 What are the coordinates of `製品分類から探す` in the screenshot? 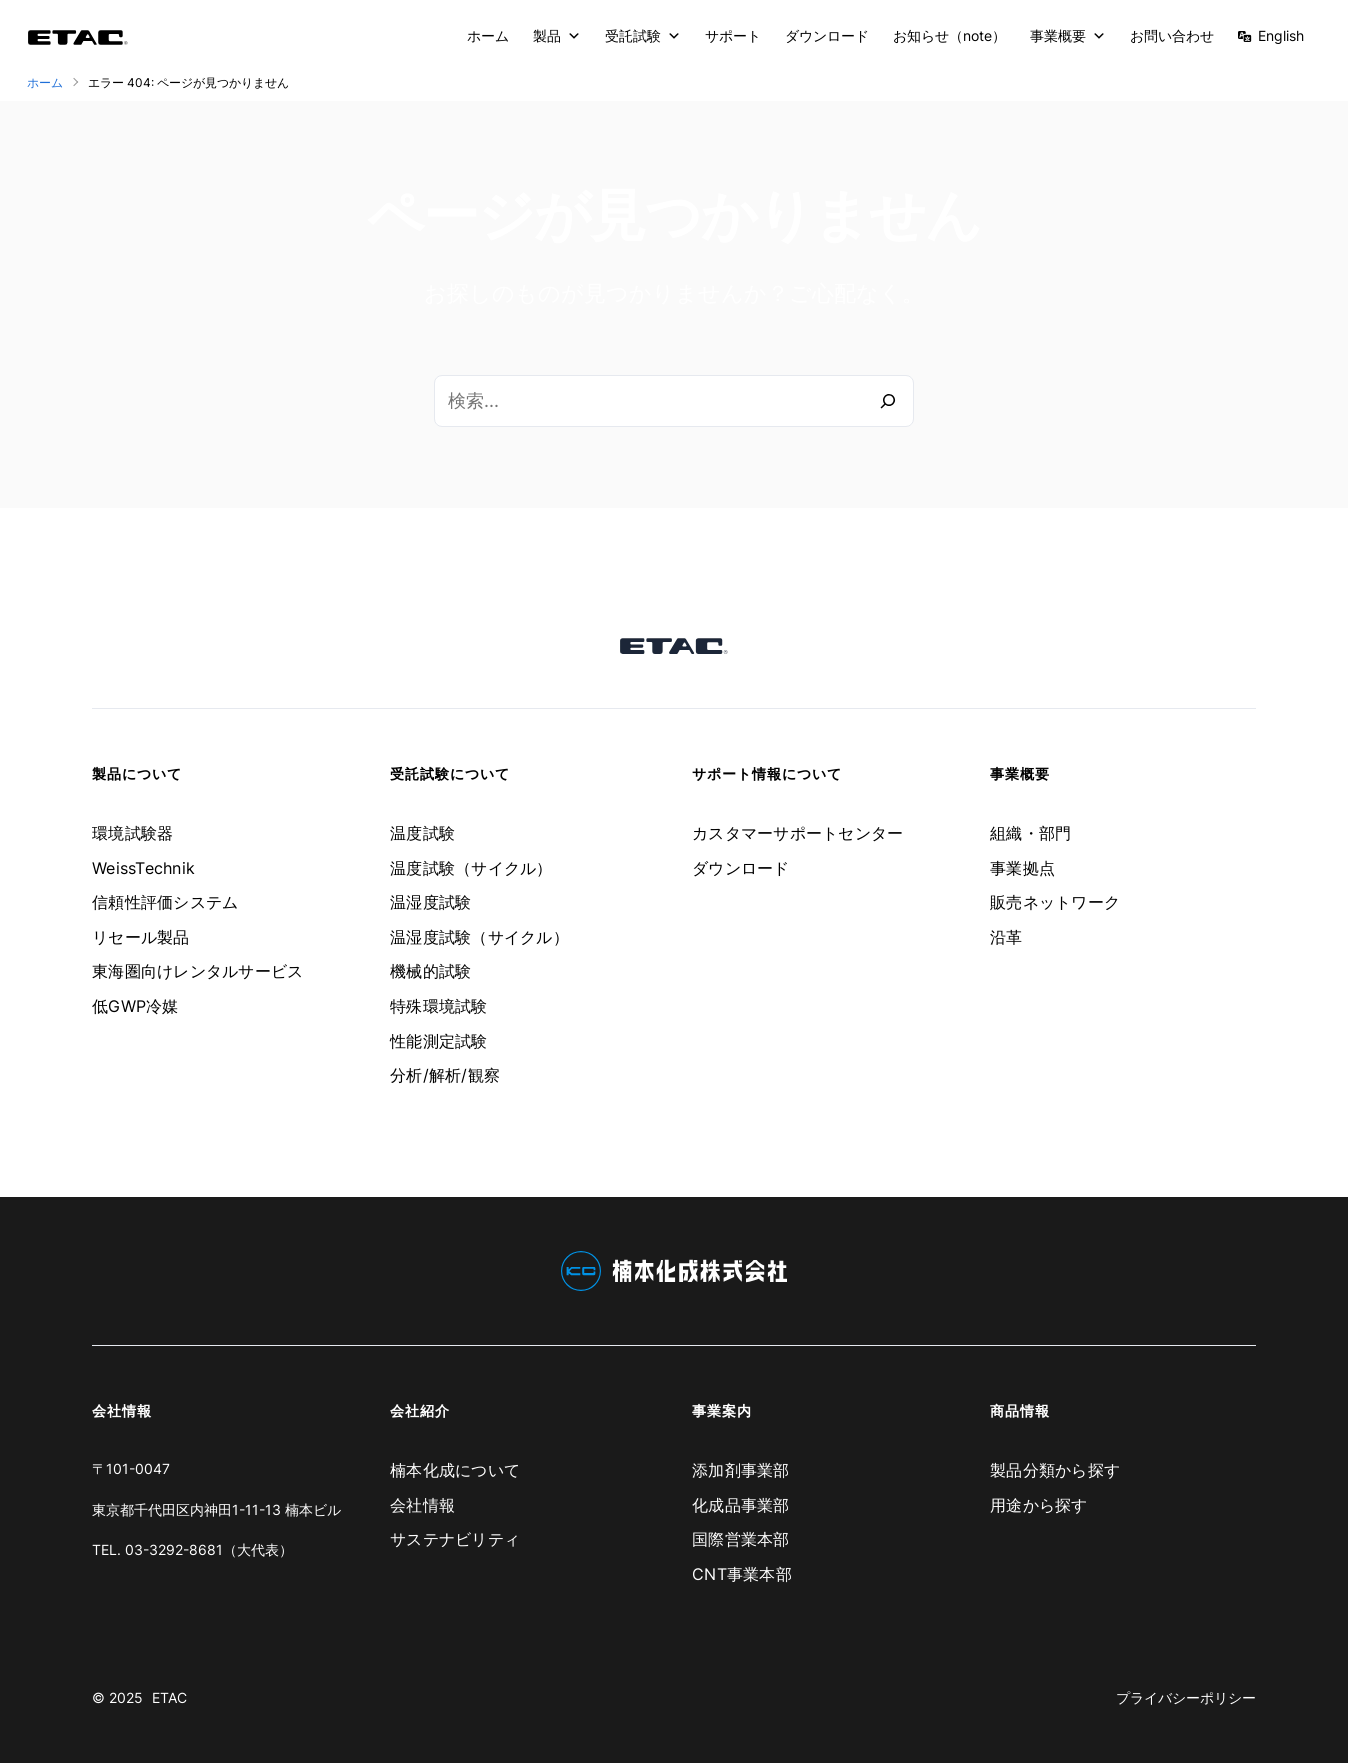 It's located at (1055, 1470).